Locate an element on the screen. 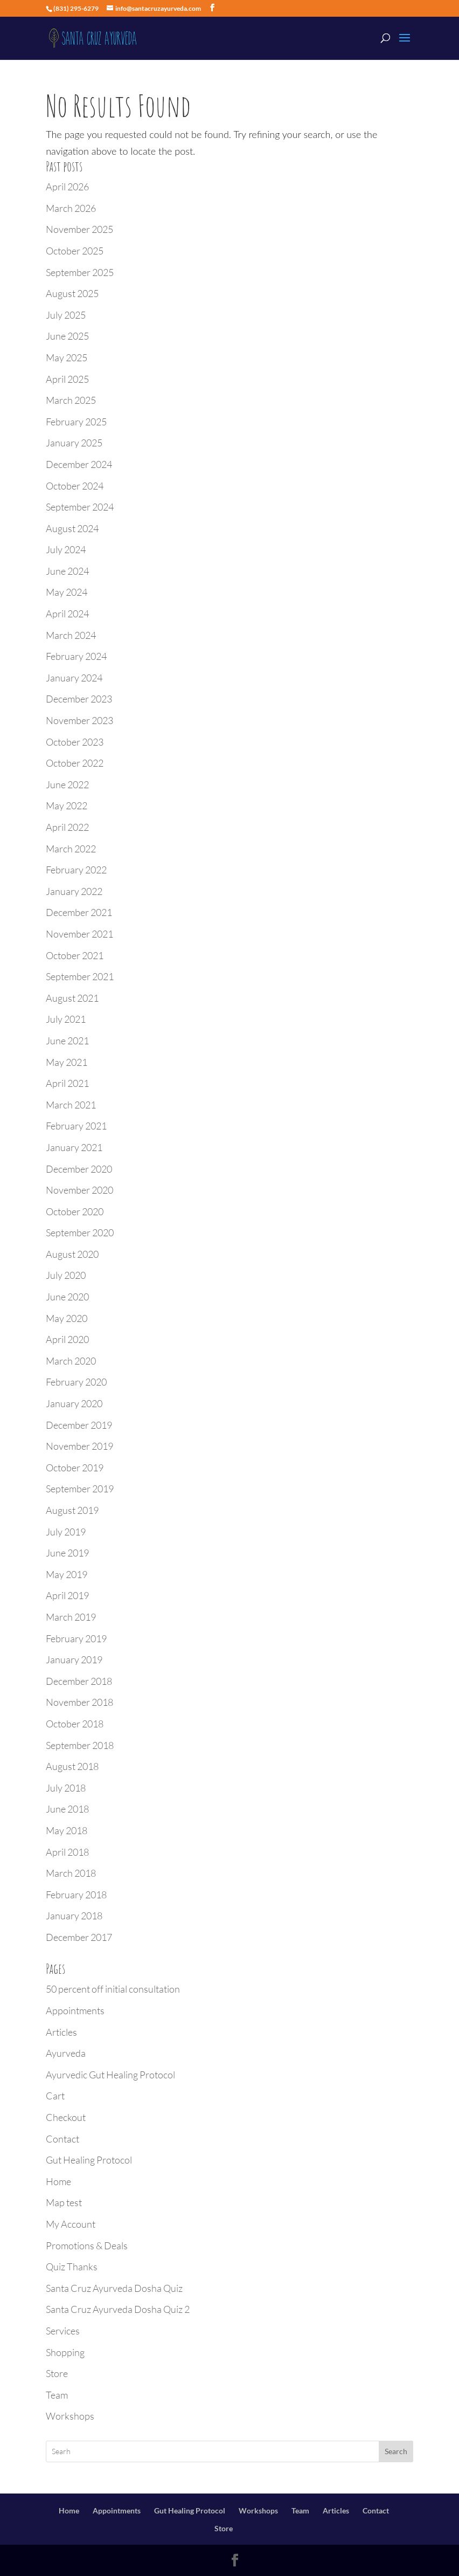  Santa Cruz Ayurveda Dosha Quiz is located at coordinates (114, 2288).